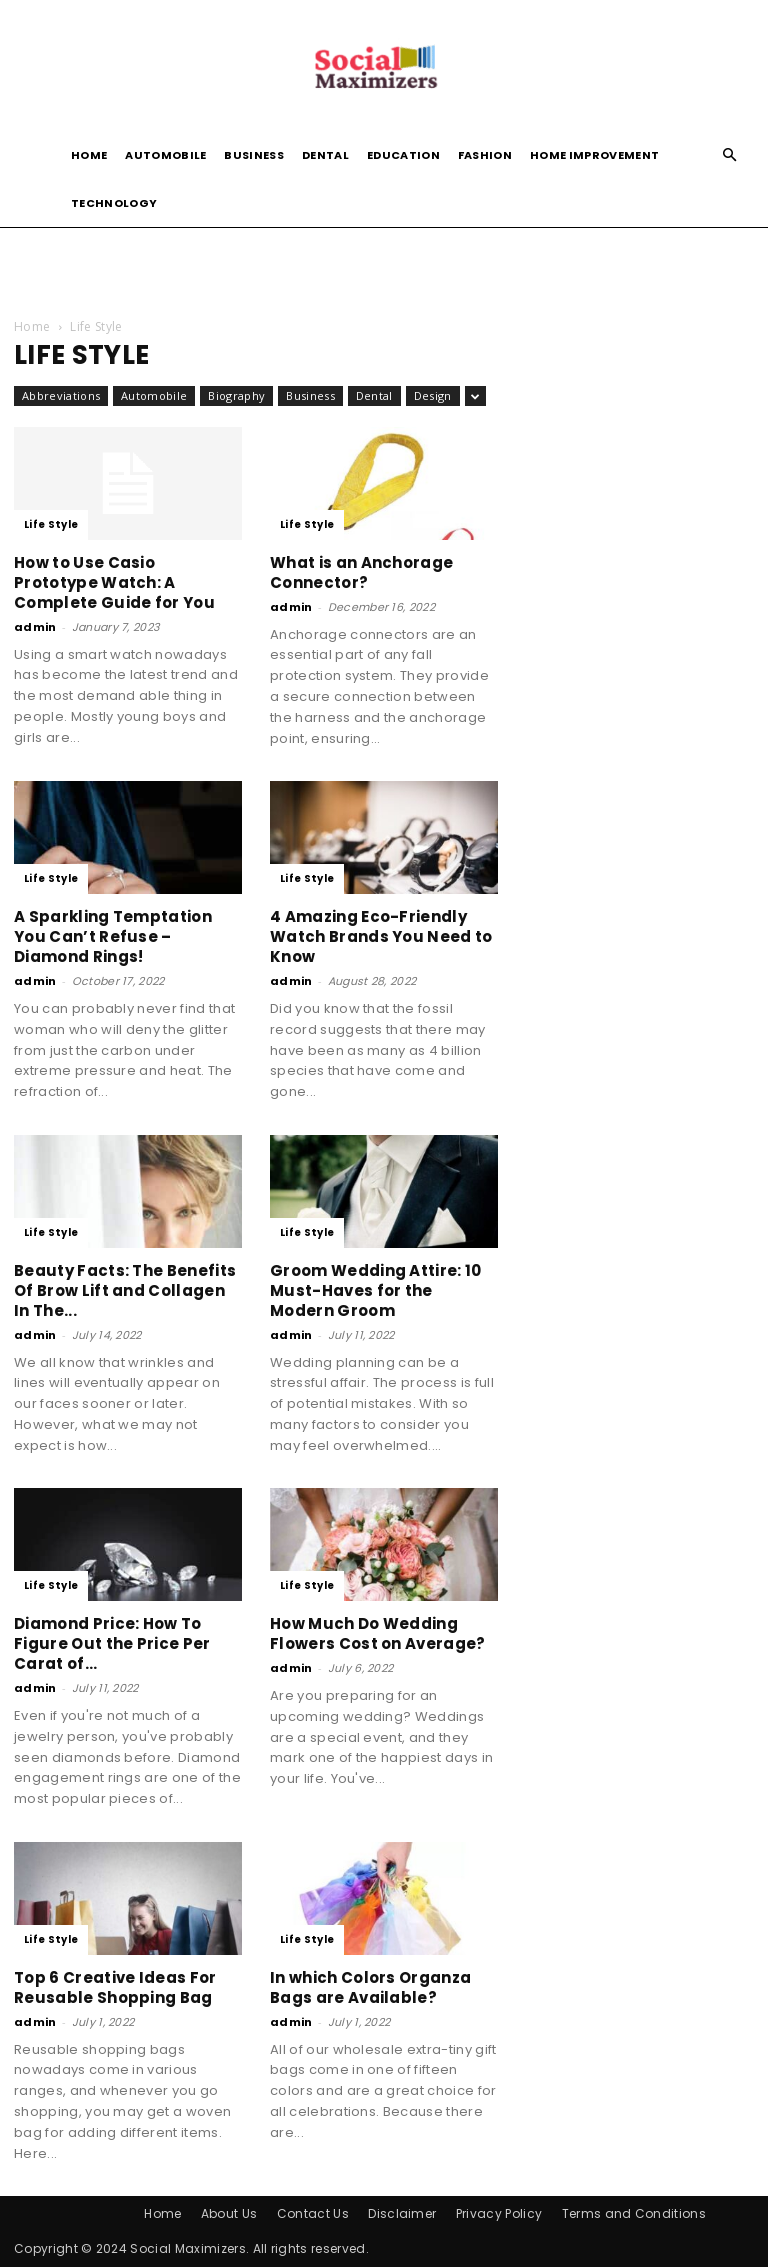 The height and width of the screenshot is (2267, 768). Describe the element at coordinates (254, 155) in the screenshot. I see `Business` at that location.